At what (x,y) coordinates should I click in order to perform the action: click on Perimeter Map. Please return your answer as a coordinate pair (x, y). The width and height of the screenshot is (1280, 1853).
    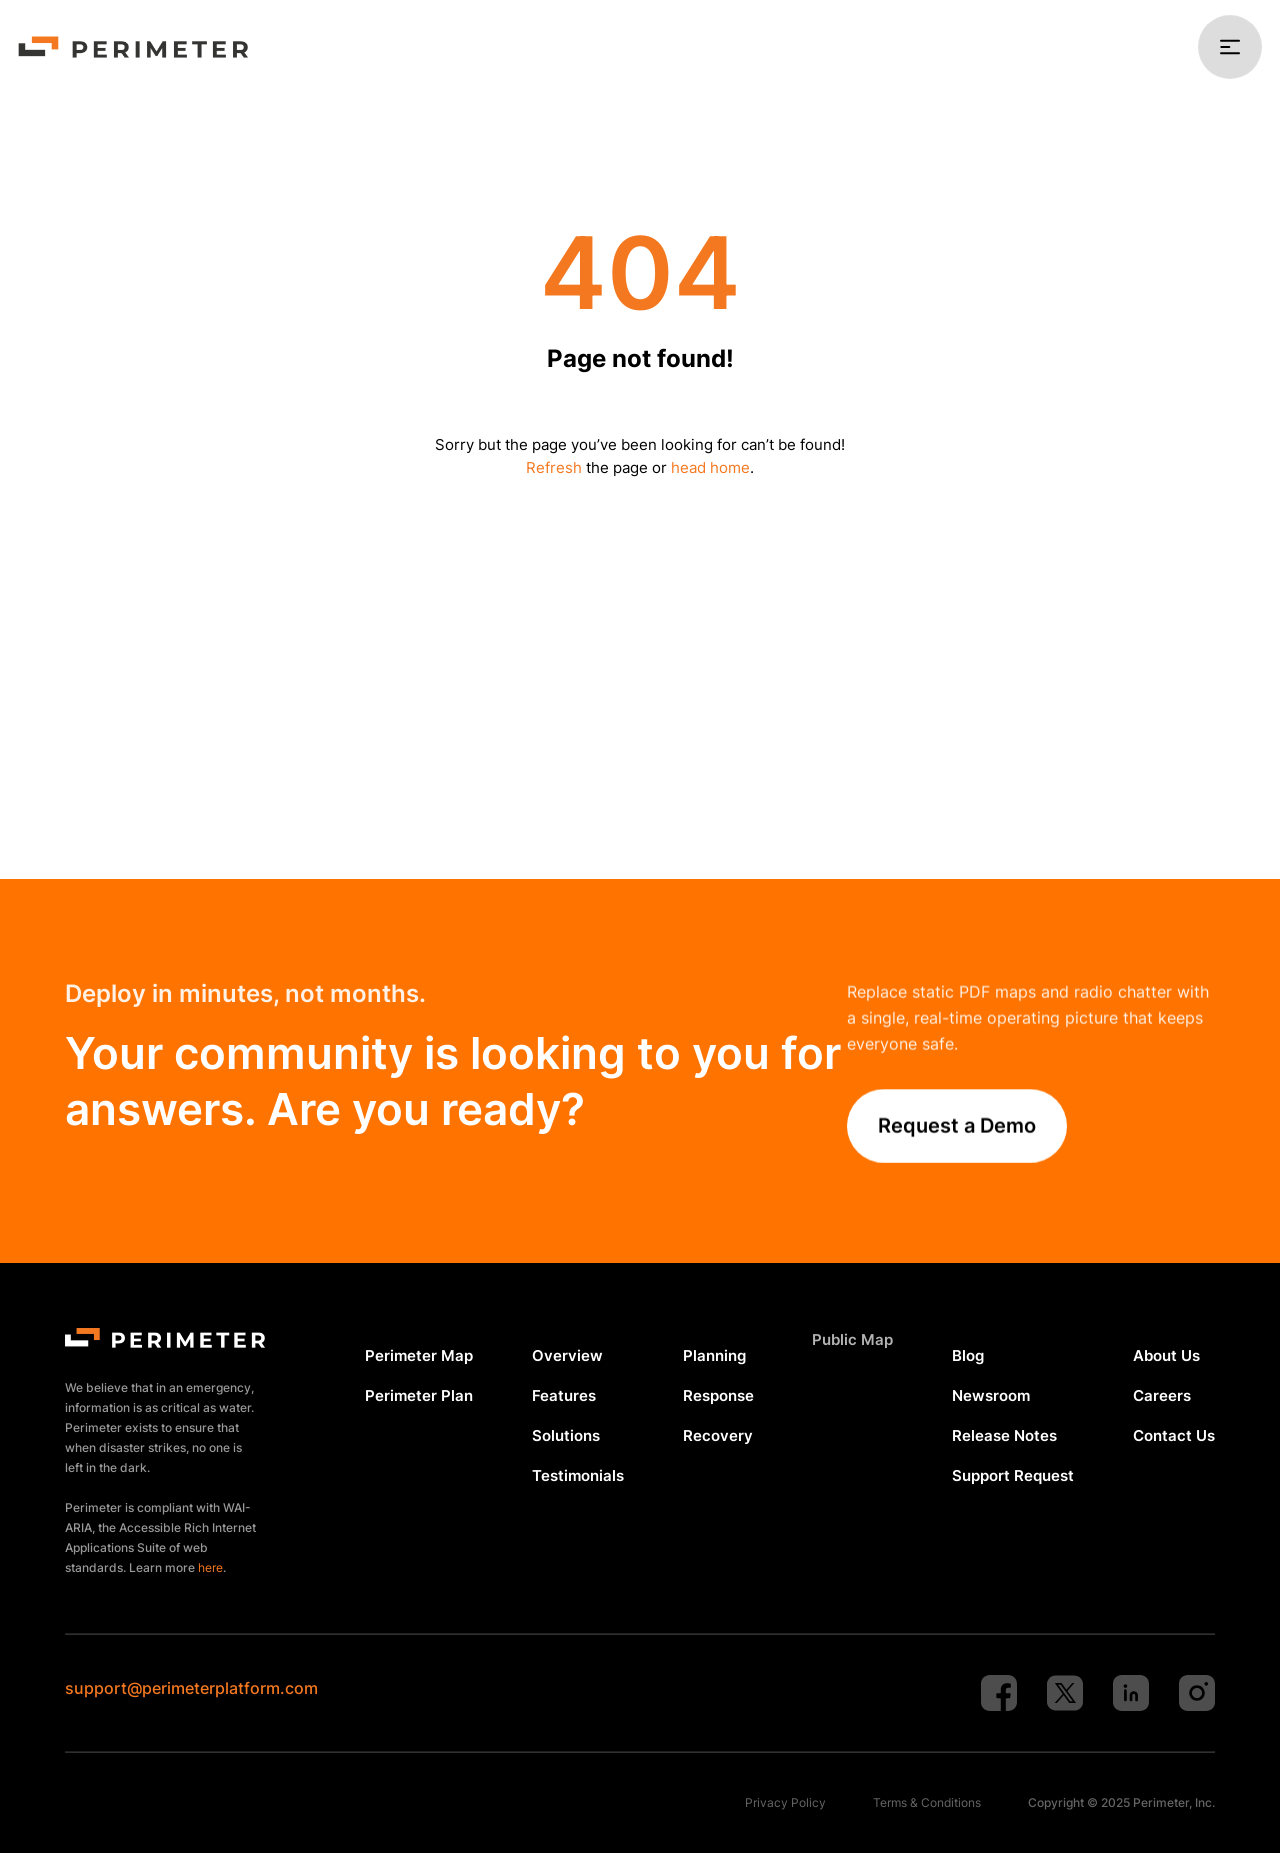
    Looking at the image, I should click on (419, 1355).